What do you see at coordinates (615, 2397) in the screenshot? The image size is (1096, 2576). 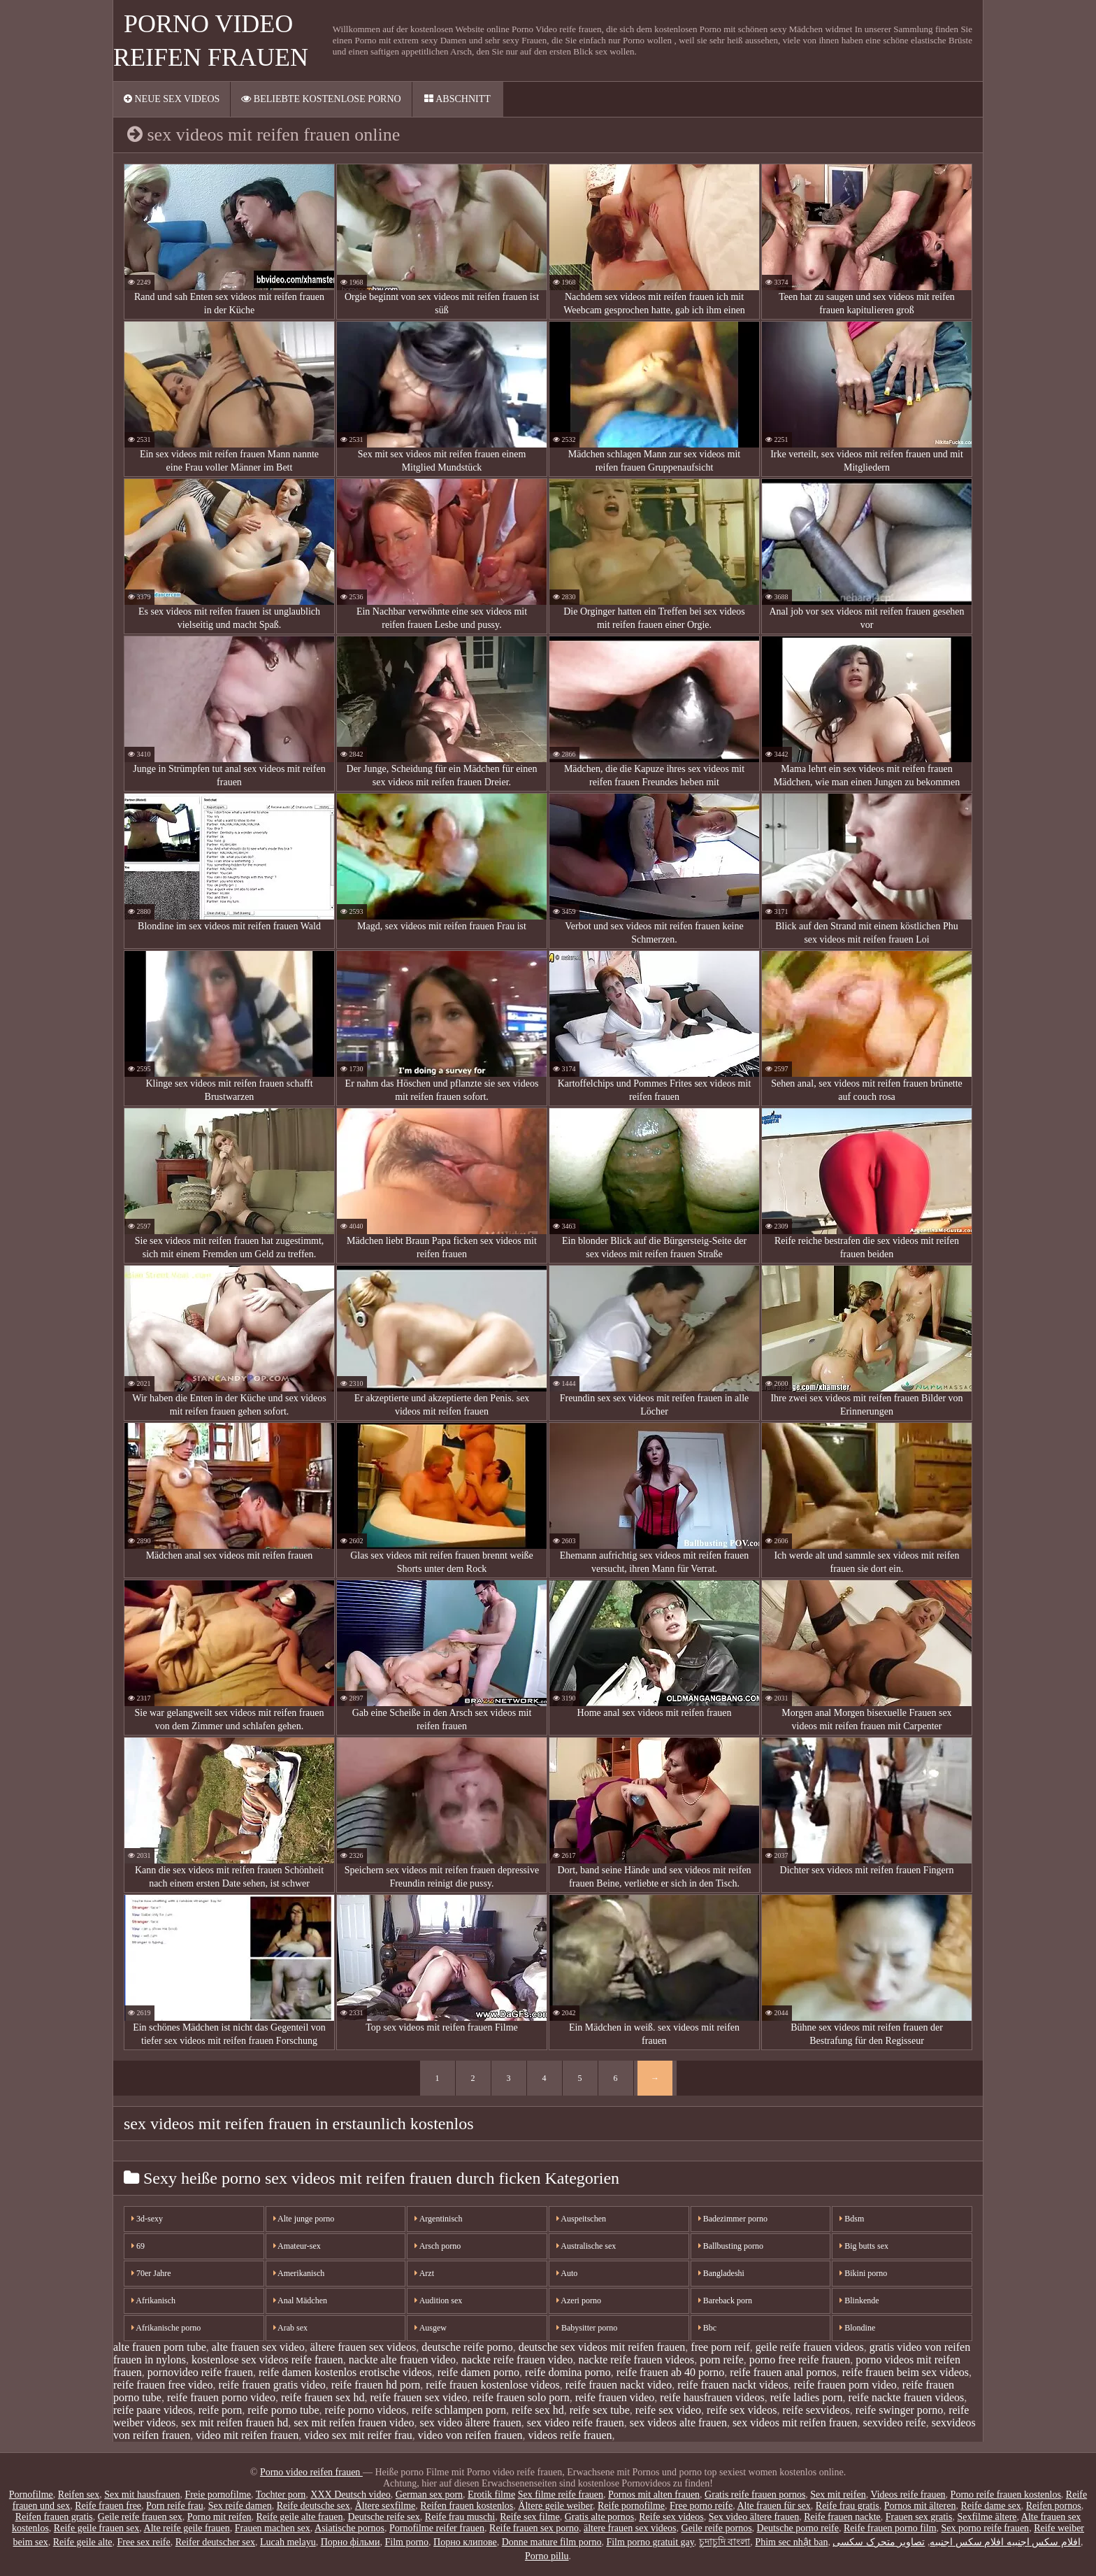 I see `reife frauen video` at bounding box center [615, 2397].